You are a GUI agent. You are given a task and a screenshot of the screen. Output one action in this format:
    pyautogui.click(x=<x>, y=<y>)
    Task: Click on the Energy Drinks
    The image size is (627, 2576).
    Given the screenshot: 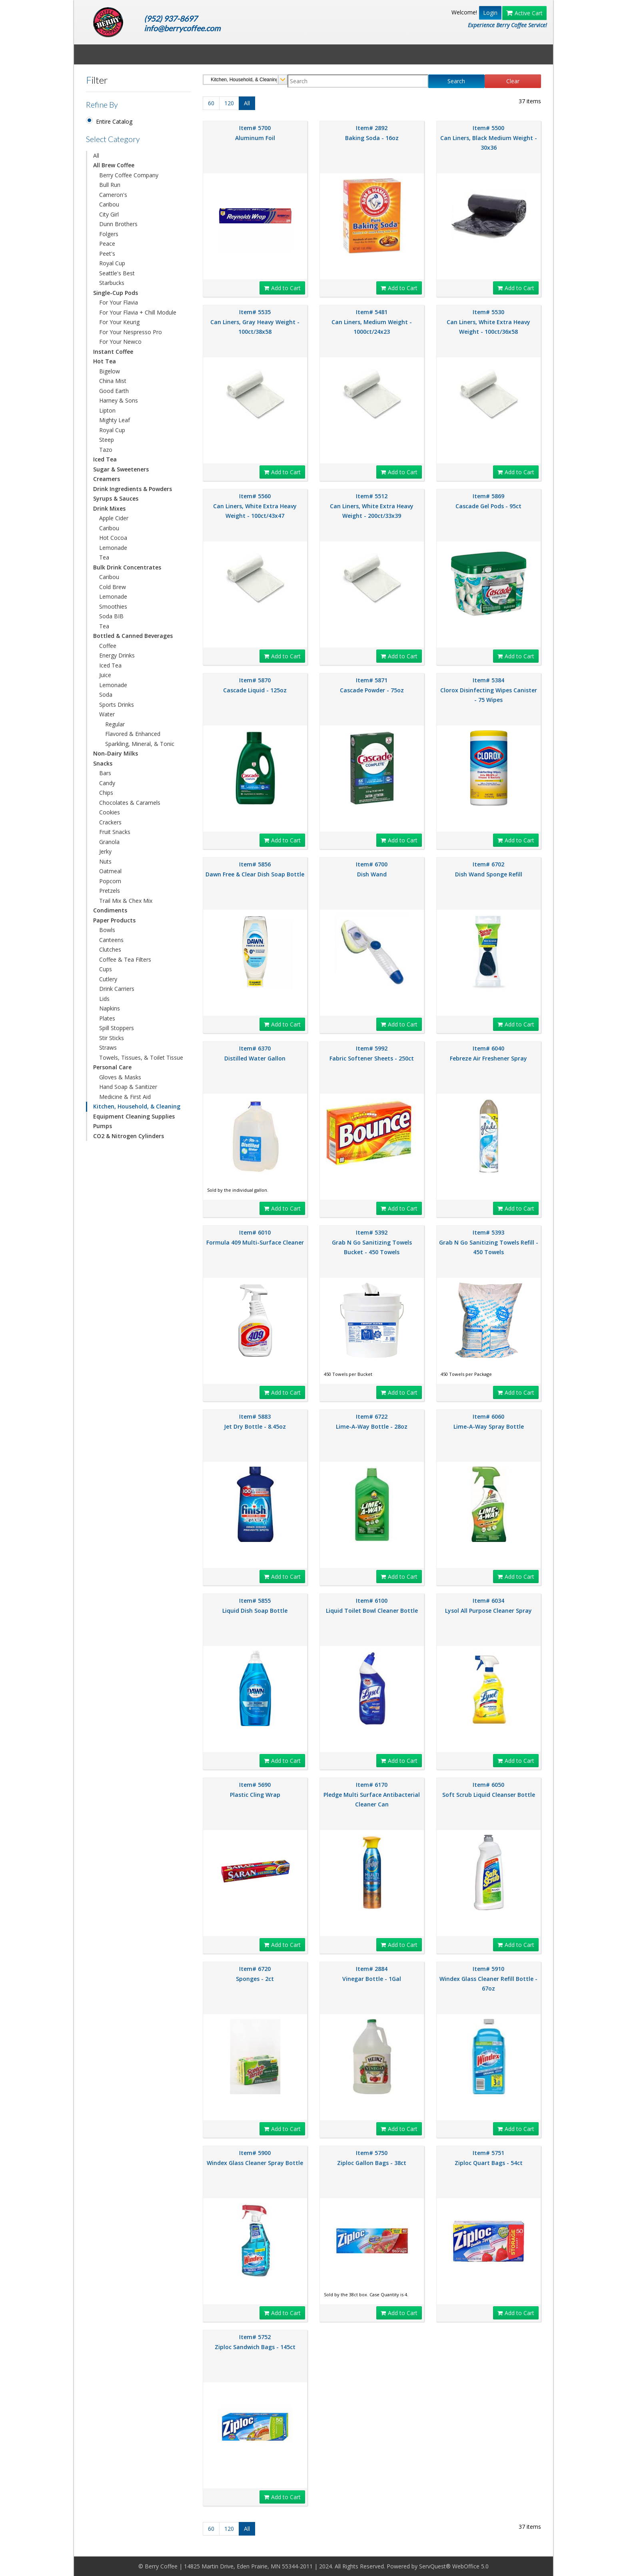 What is the action you would take?
    pyautogui.click(x=117, y=655)
    